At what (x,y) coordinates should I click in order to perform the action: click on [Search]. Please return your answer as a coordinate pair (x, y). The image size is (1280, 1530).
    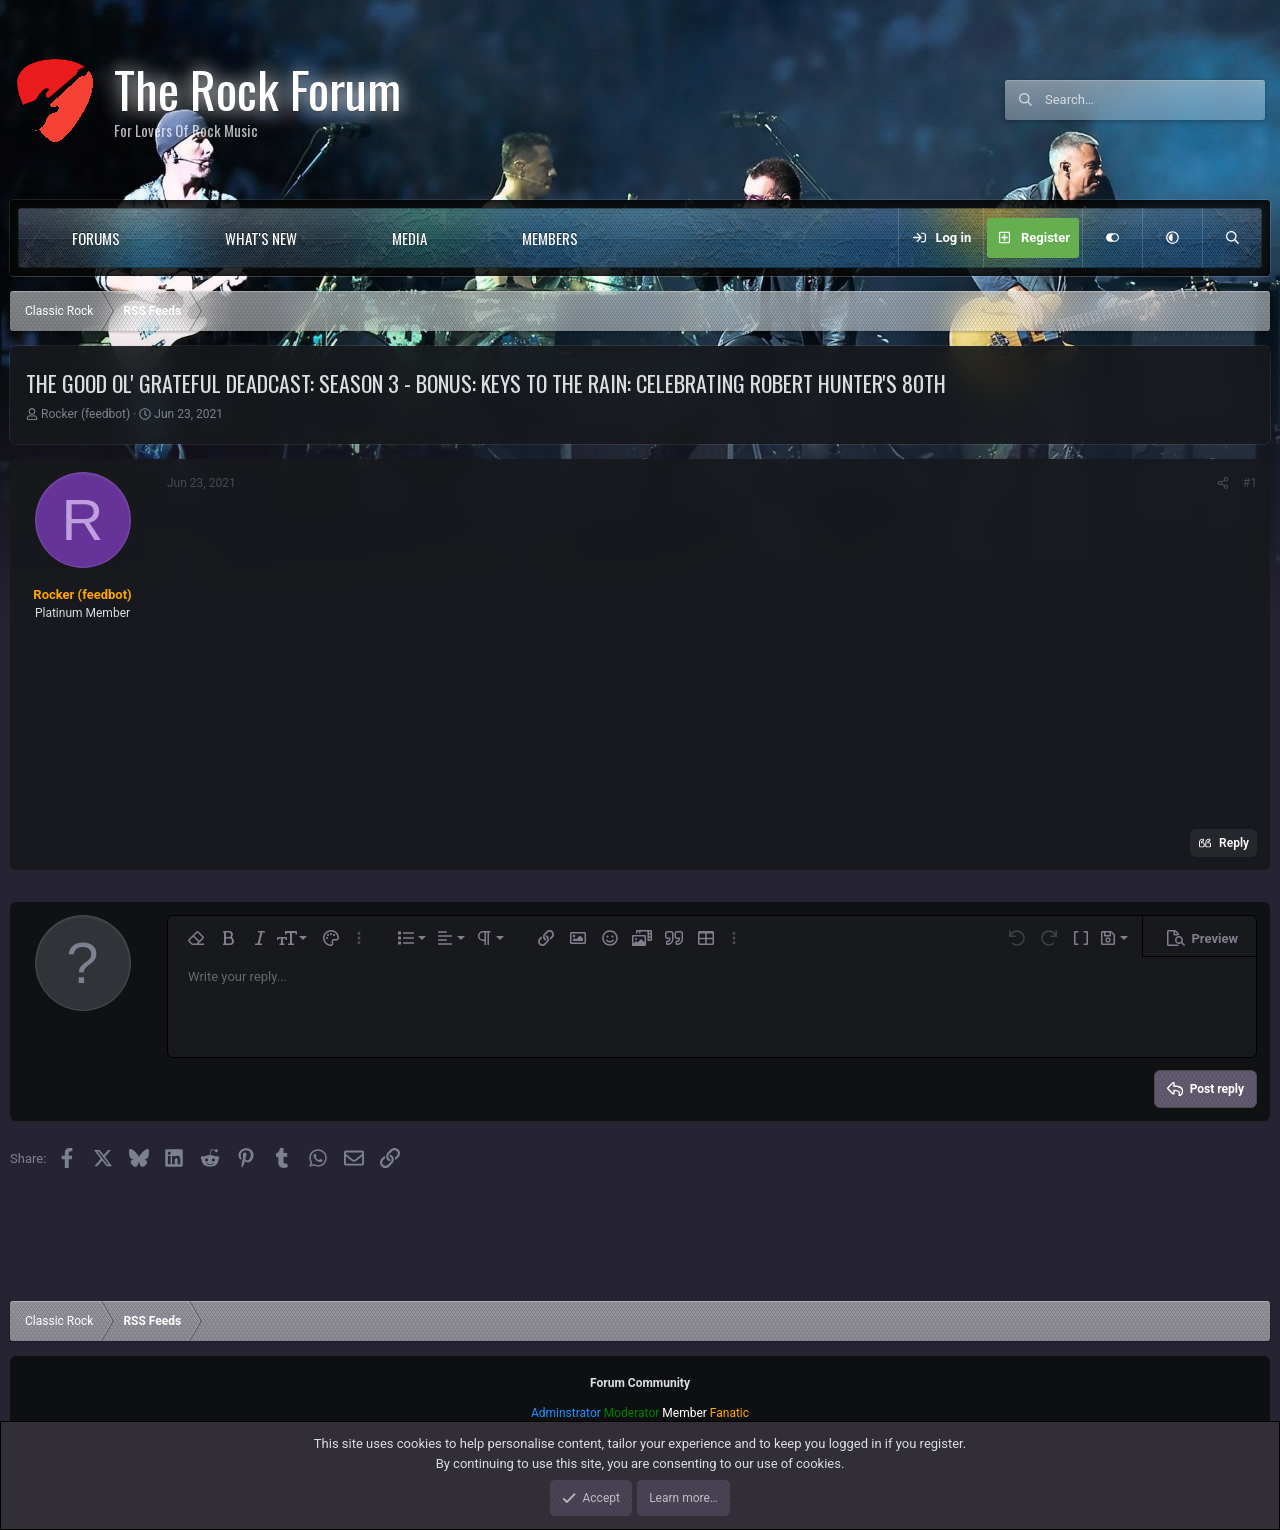
    Looking at the image, I should click on (1155, 100).